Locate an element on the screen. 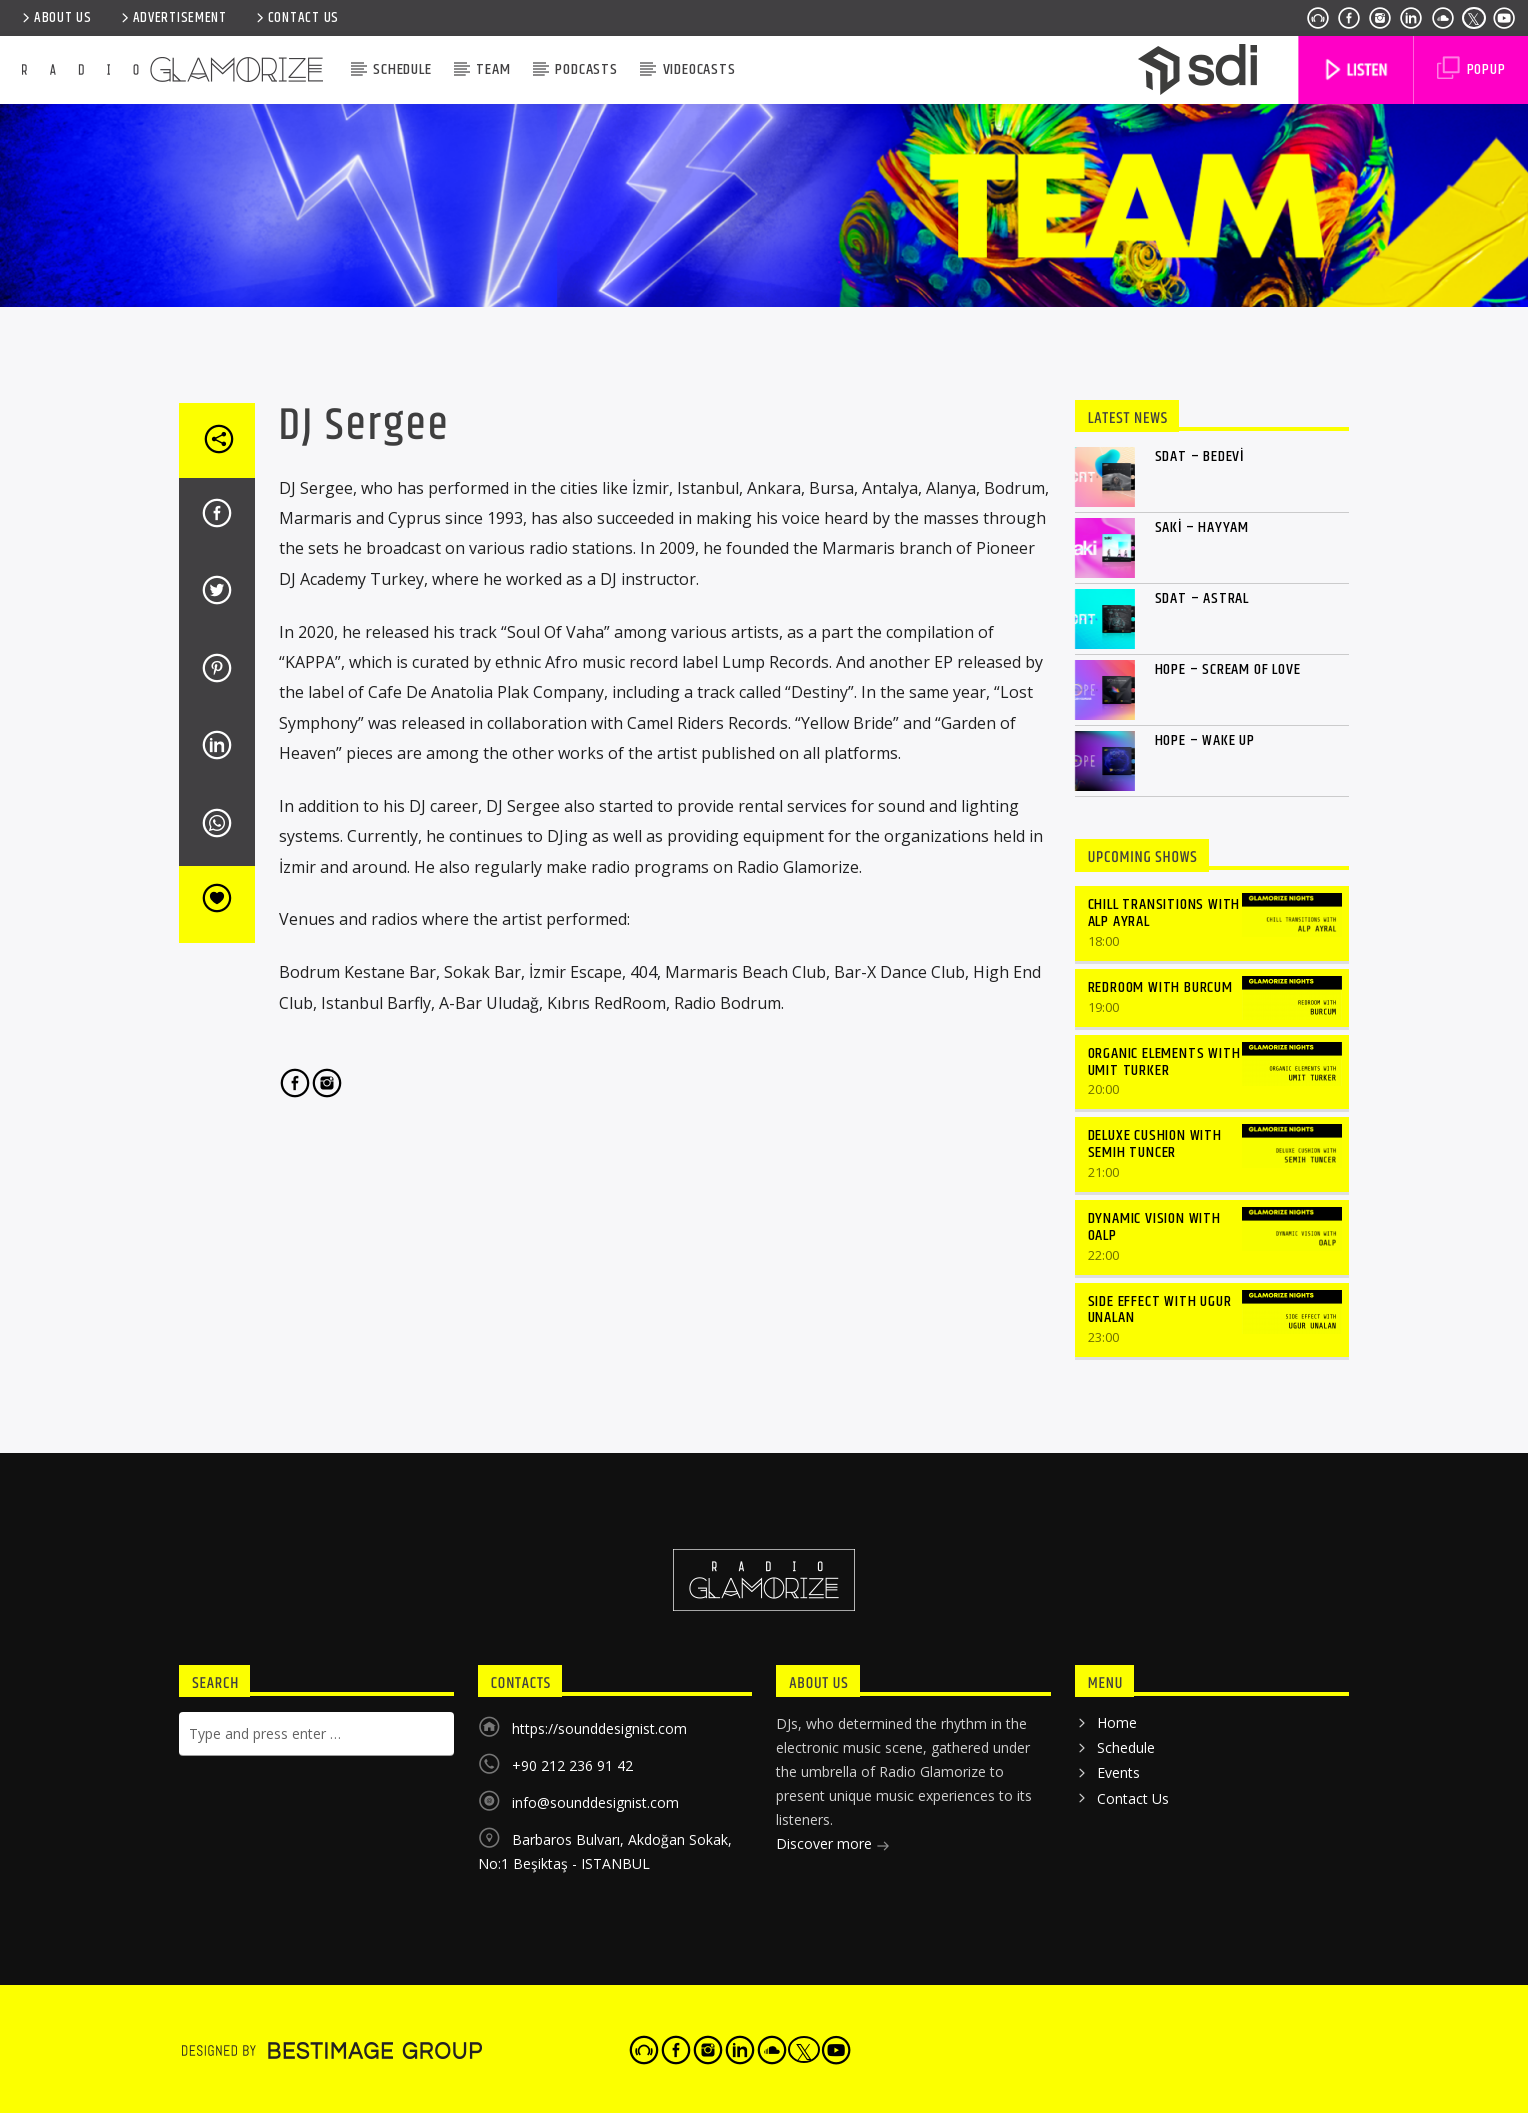  Hope – Scream of Love is located at coordinates (1228, 669).